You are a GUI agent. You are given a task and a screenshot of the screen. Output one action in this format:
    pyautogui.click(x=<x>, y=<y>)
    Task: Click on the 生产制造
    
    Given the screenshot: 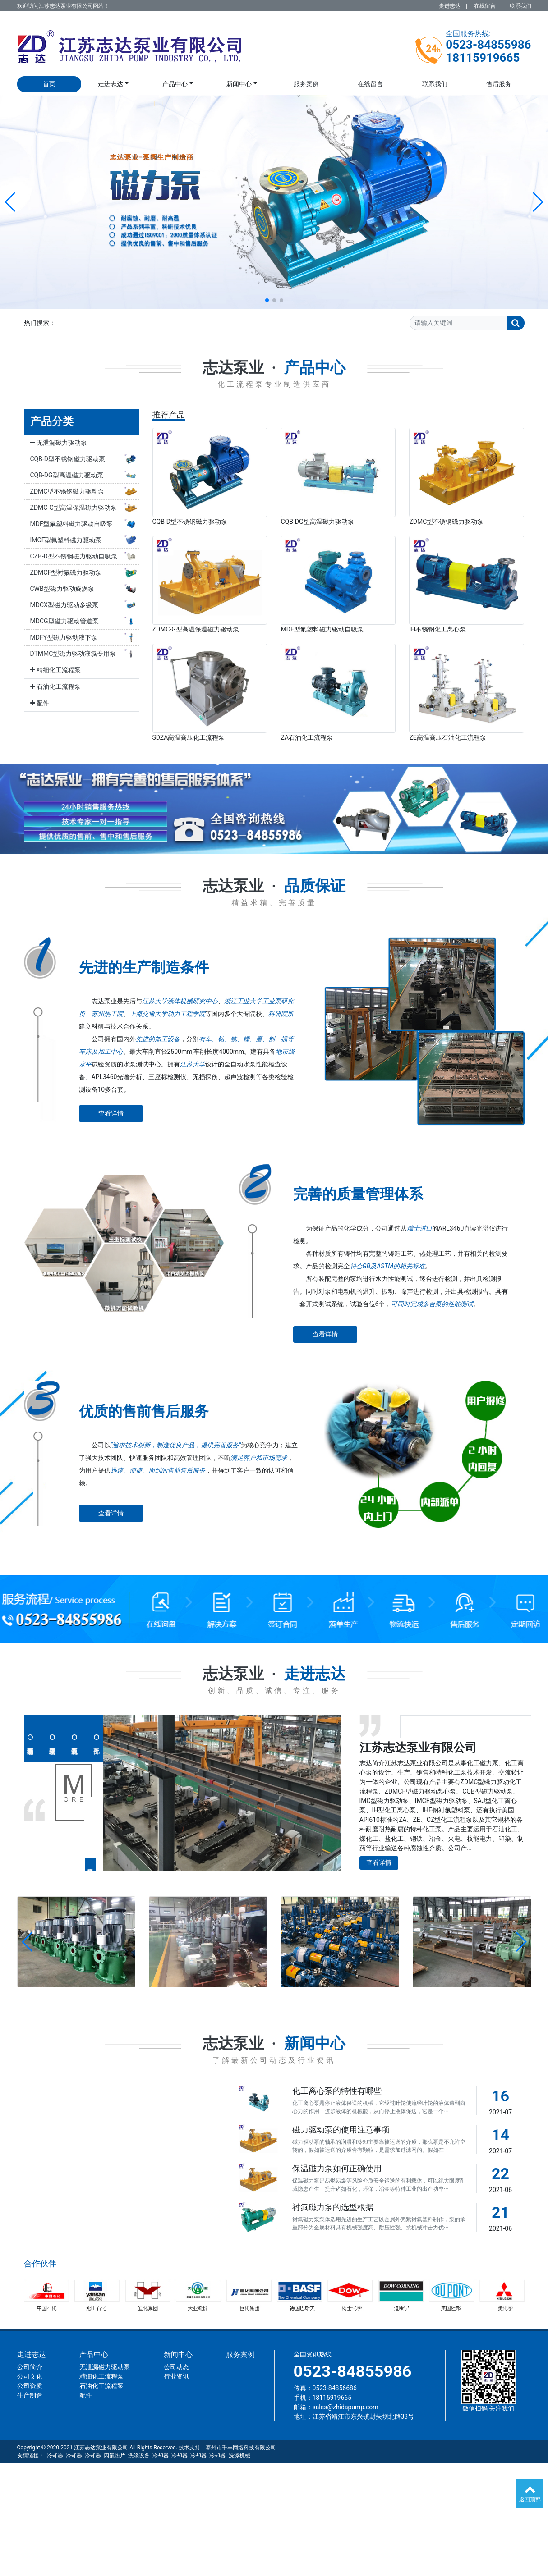 What is the action you would take?
    pyautogui.click(x=29, y=2395)
    